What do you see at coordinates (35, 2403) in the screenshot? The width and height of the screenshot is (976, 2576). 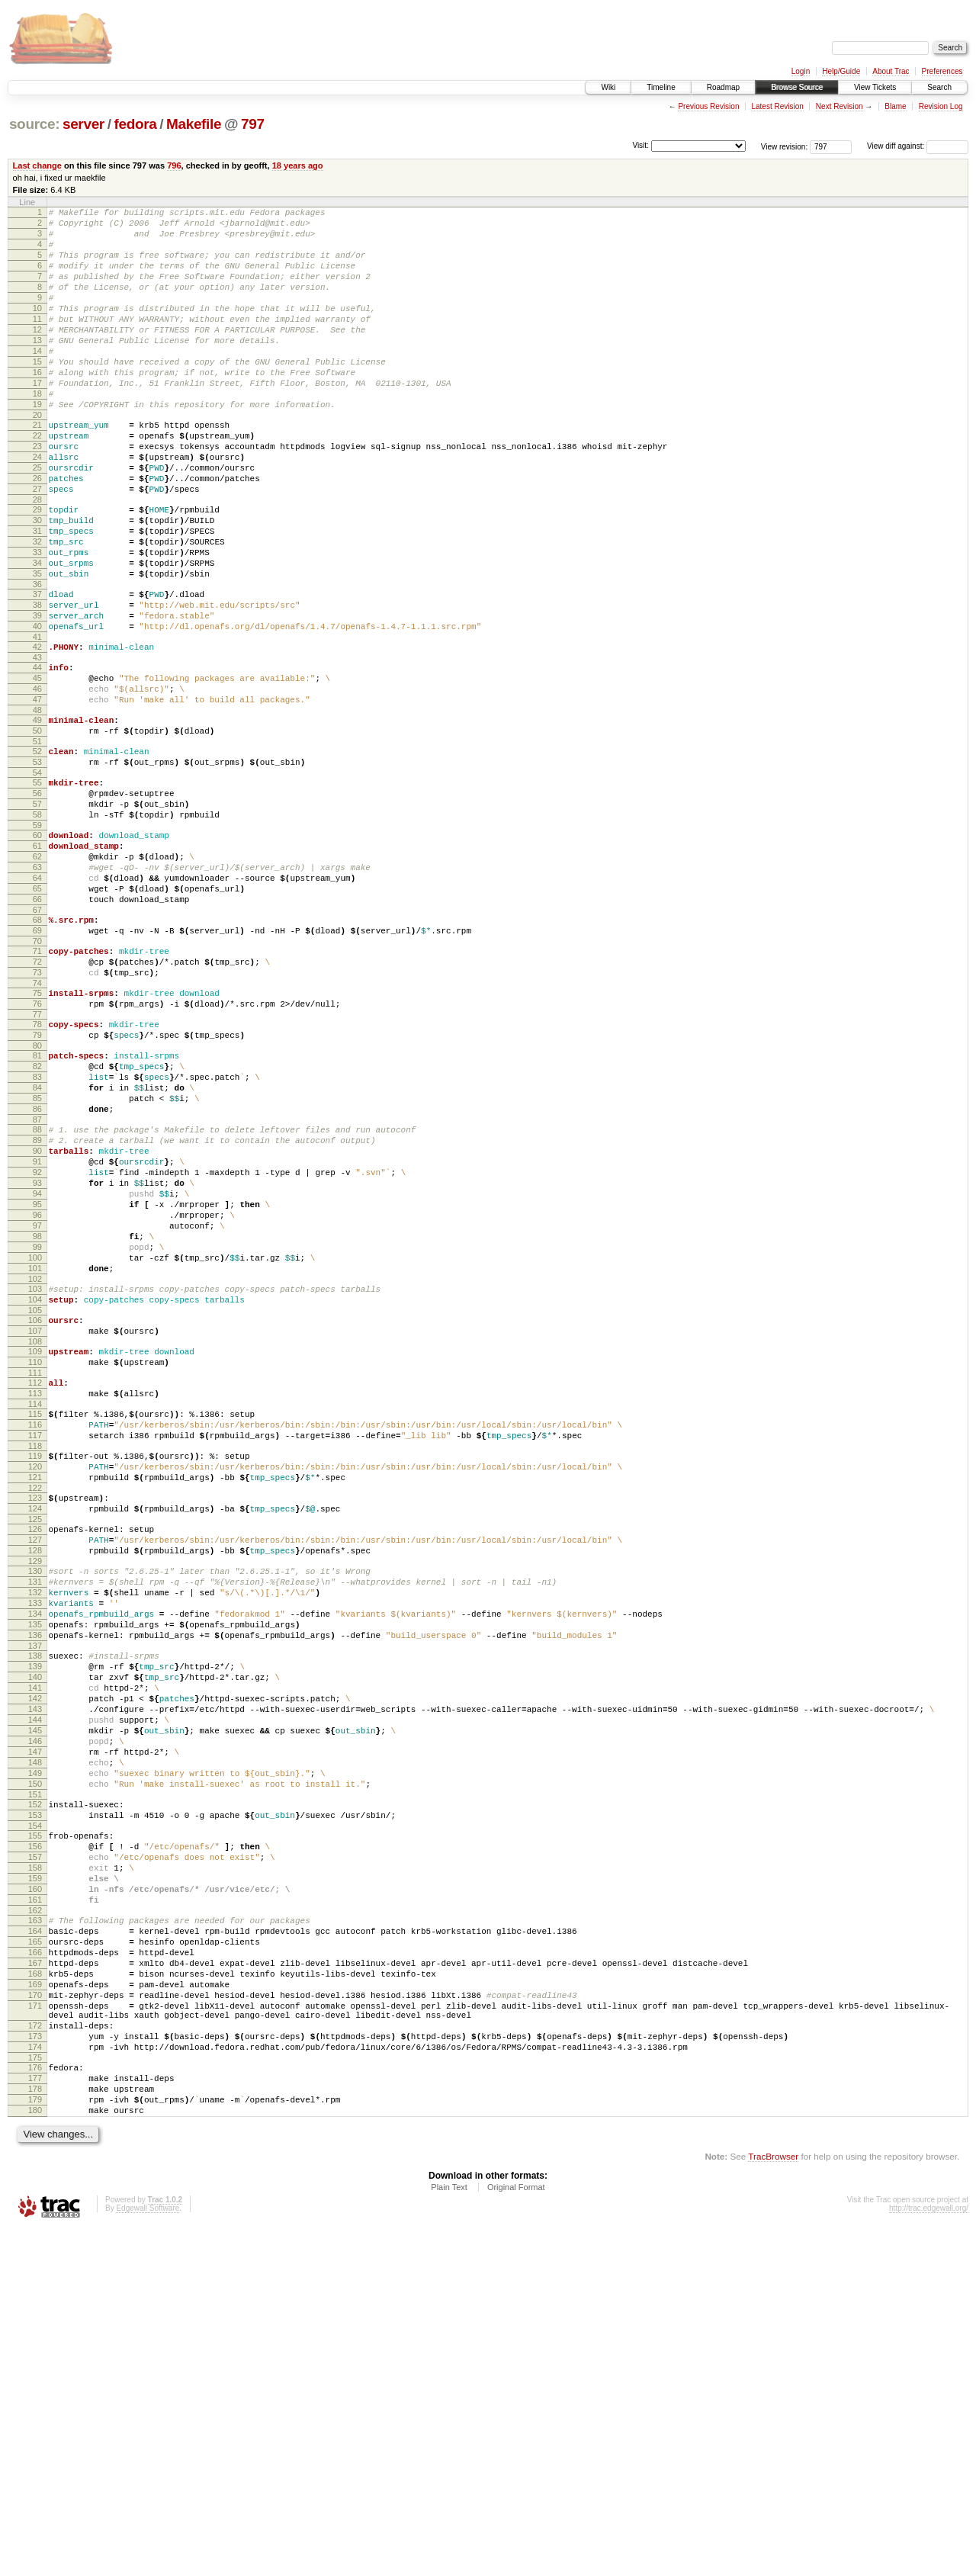 I see `176` at bounding box center [35, 2403].